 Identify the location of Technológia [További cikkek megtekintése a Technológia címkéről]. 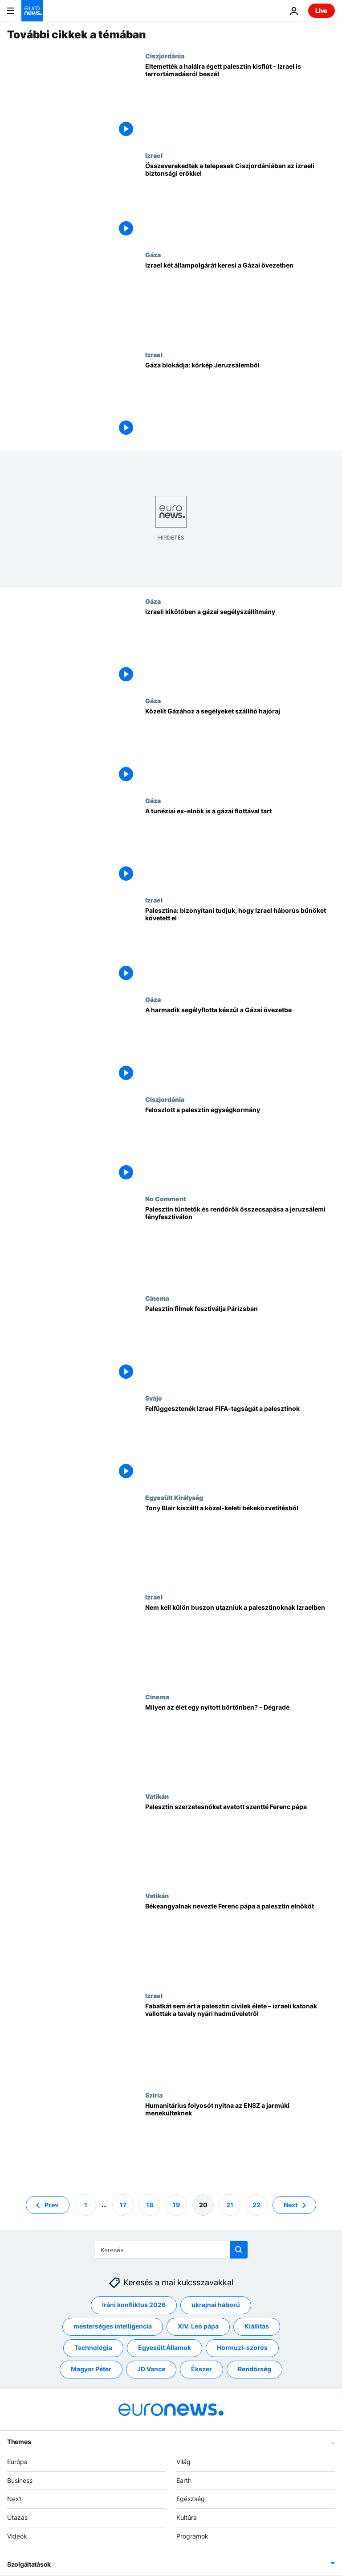
(93, 2348).